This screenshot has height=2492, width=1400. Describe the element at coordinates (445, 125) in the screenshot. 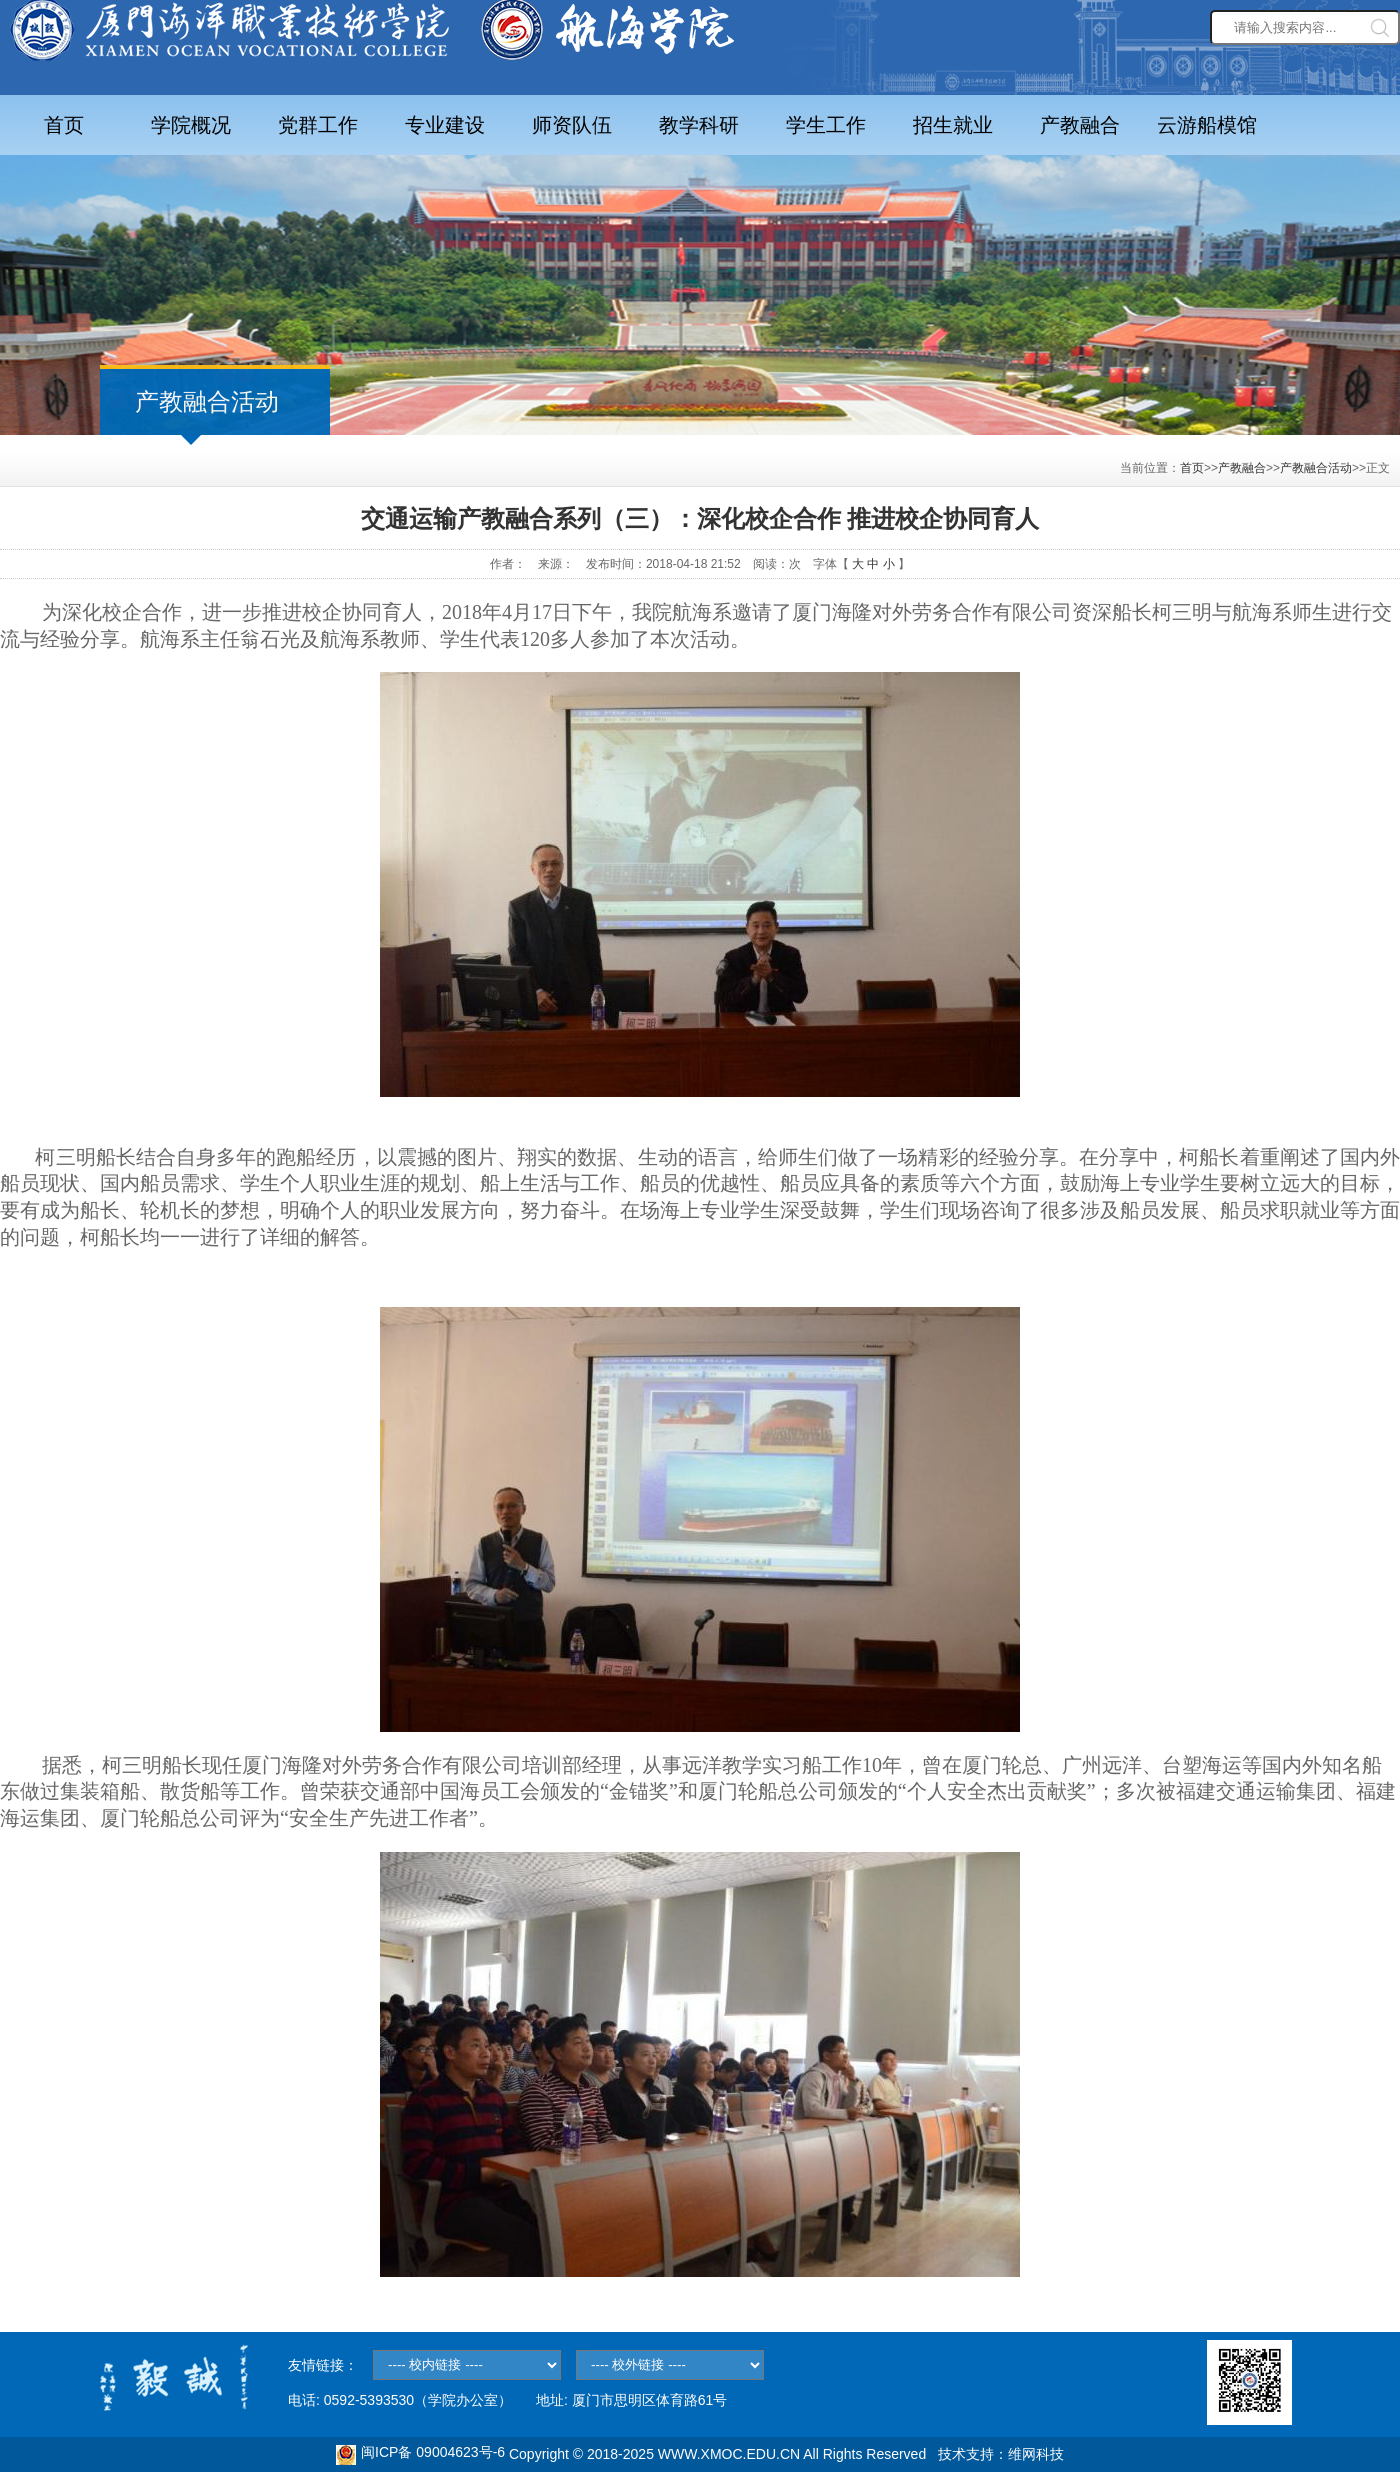

I see `专业建设` at that location.